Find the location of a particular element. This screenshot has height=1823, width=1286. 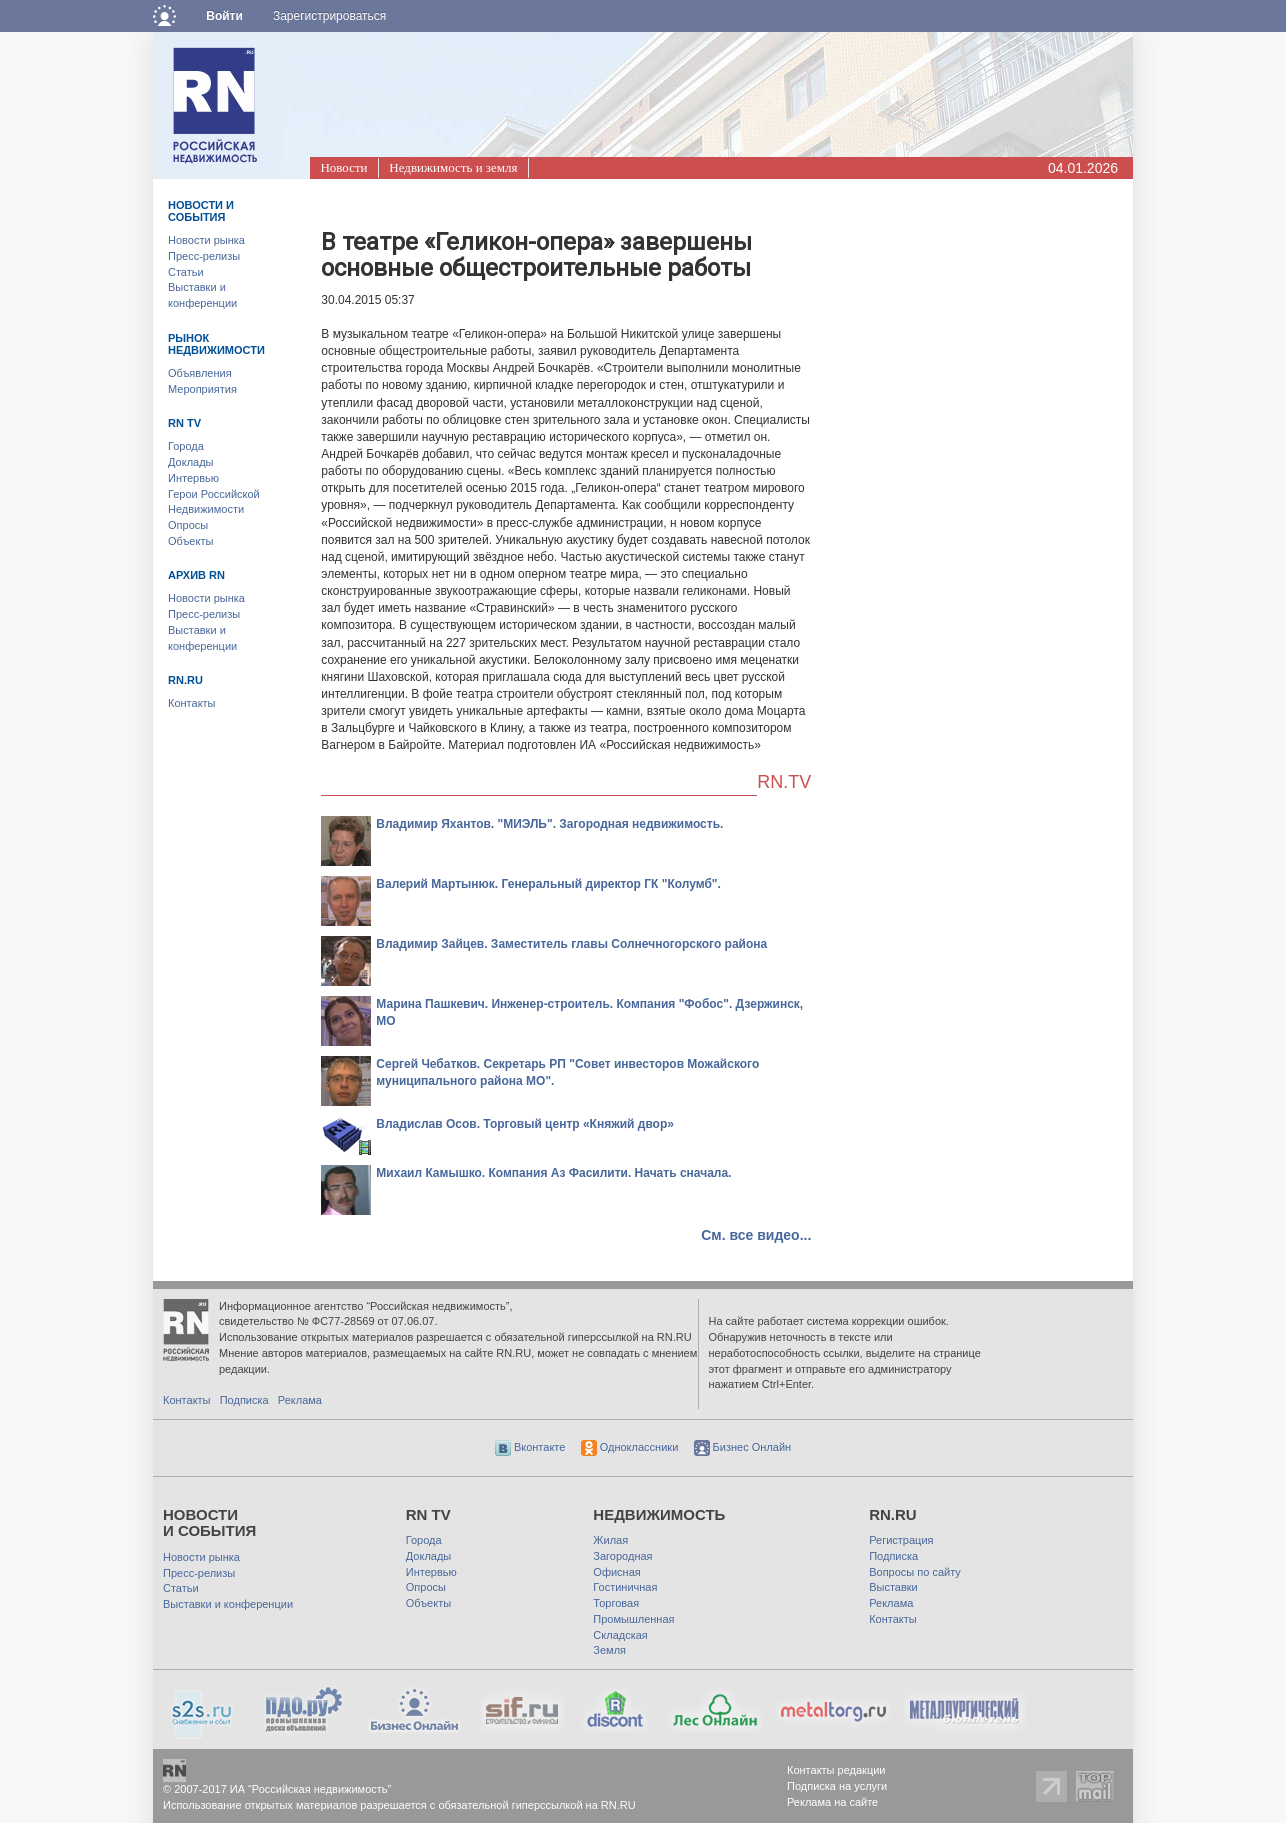

Объекты is located at coordinates (190, 541).